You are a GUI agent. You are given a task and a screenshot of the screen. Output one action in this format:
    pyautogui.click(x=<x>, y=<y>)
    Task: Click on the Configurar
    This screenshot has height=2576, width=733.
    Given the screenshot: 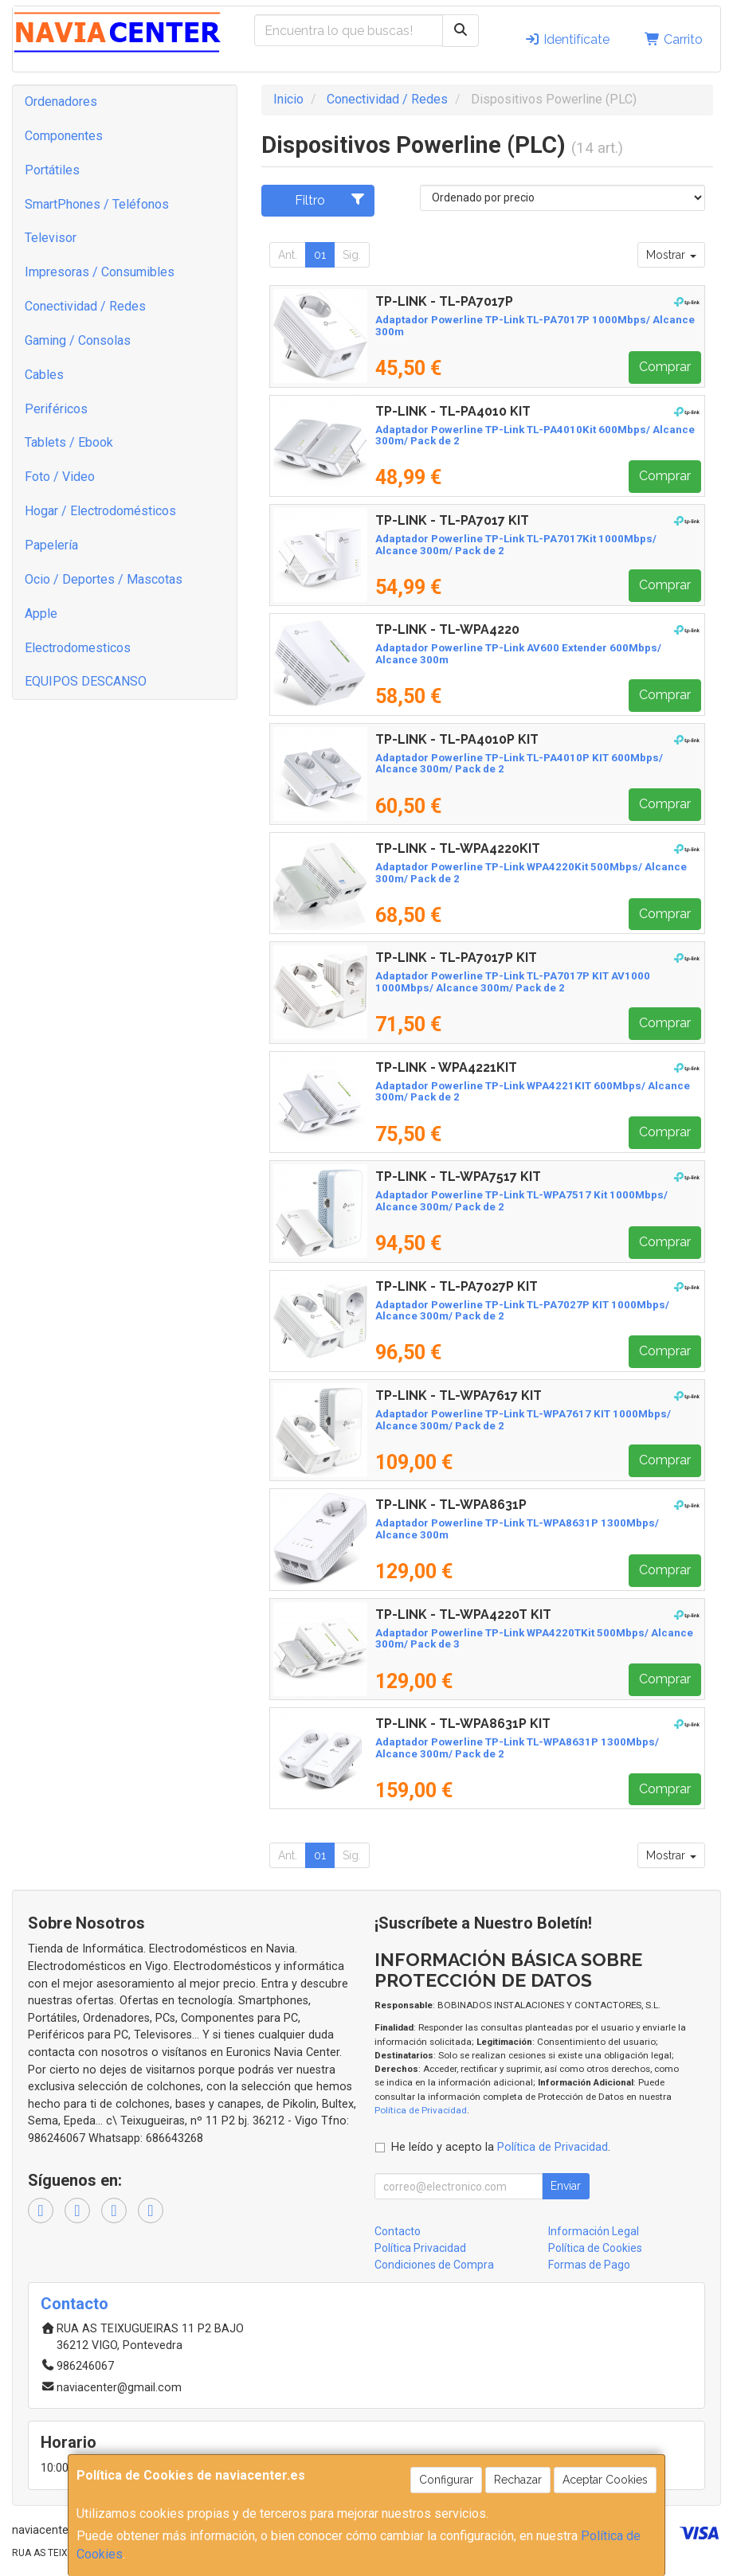 What is the action you would take?
    pyautogui.click(x=446, y=2479)
    